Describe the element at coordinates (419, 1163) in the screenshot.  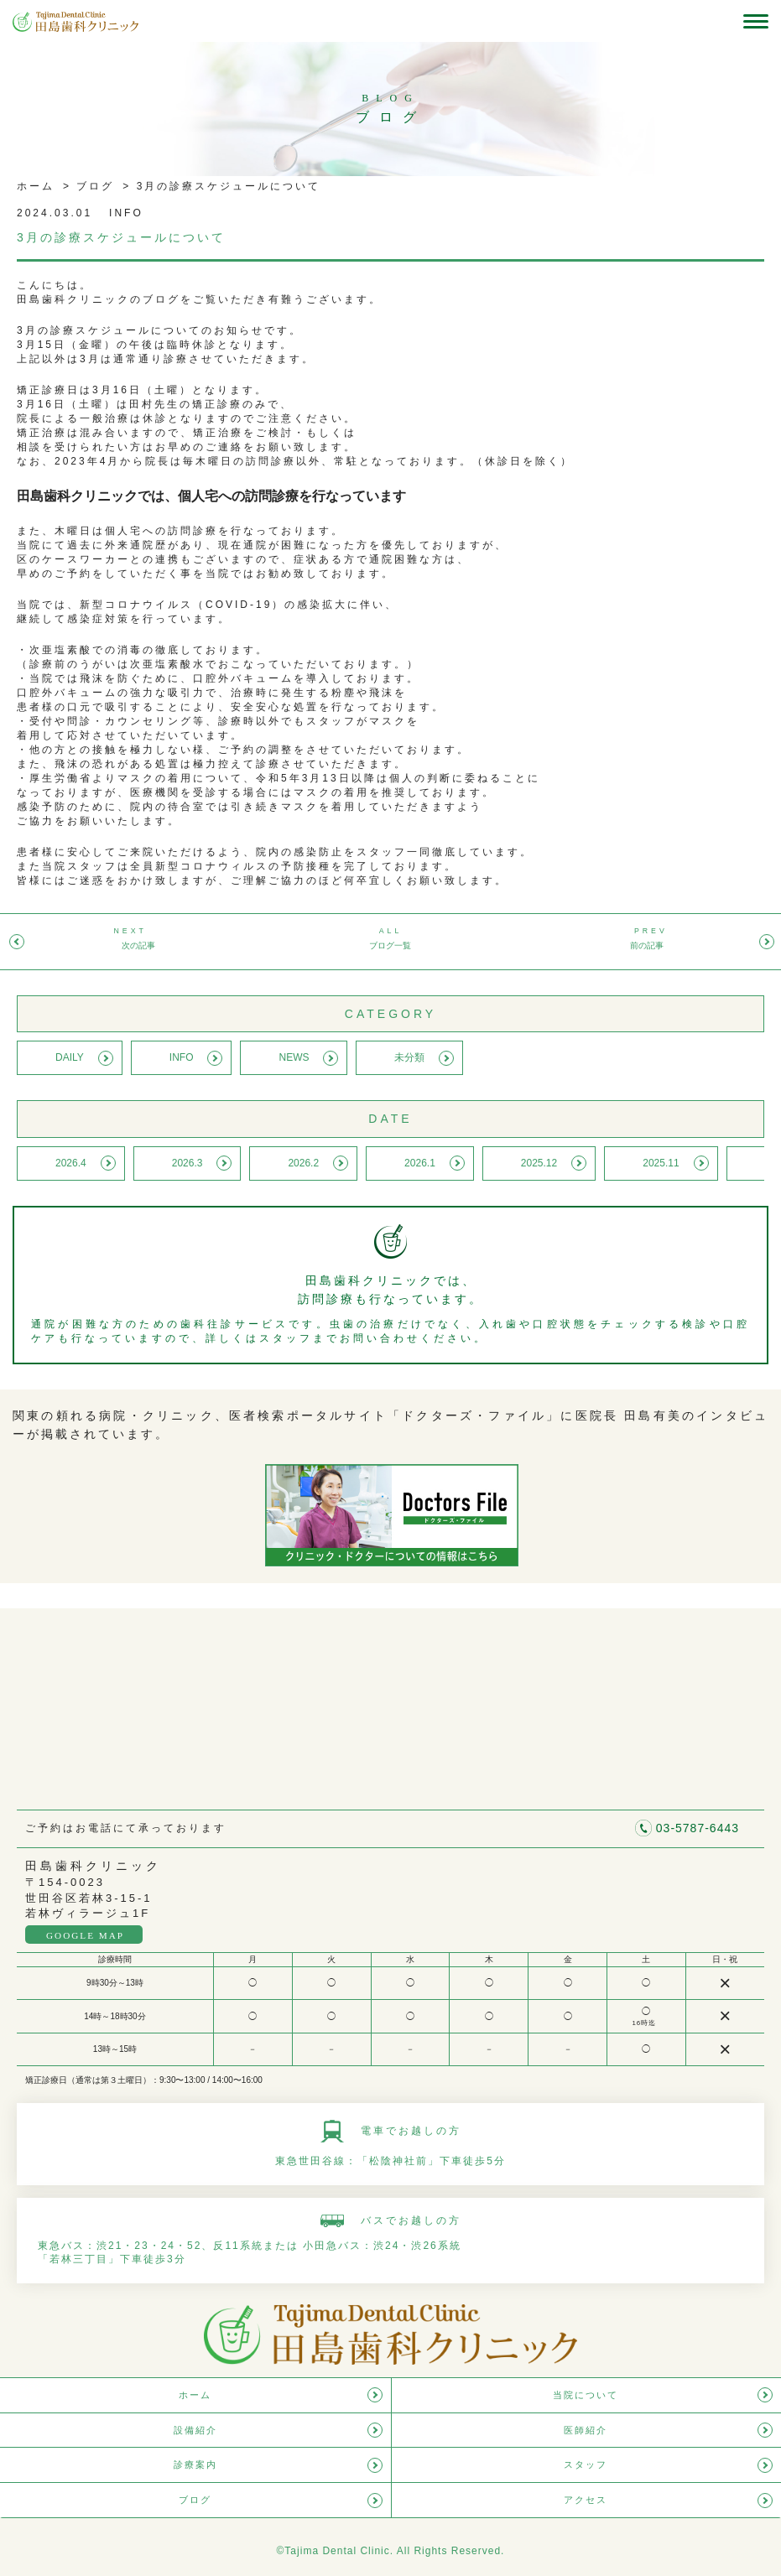
I see `2026.1` at that location.